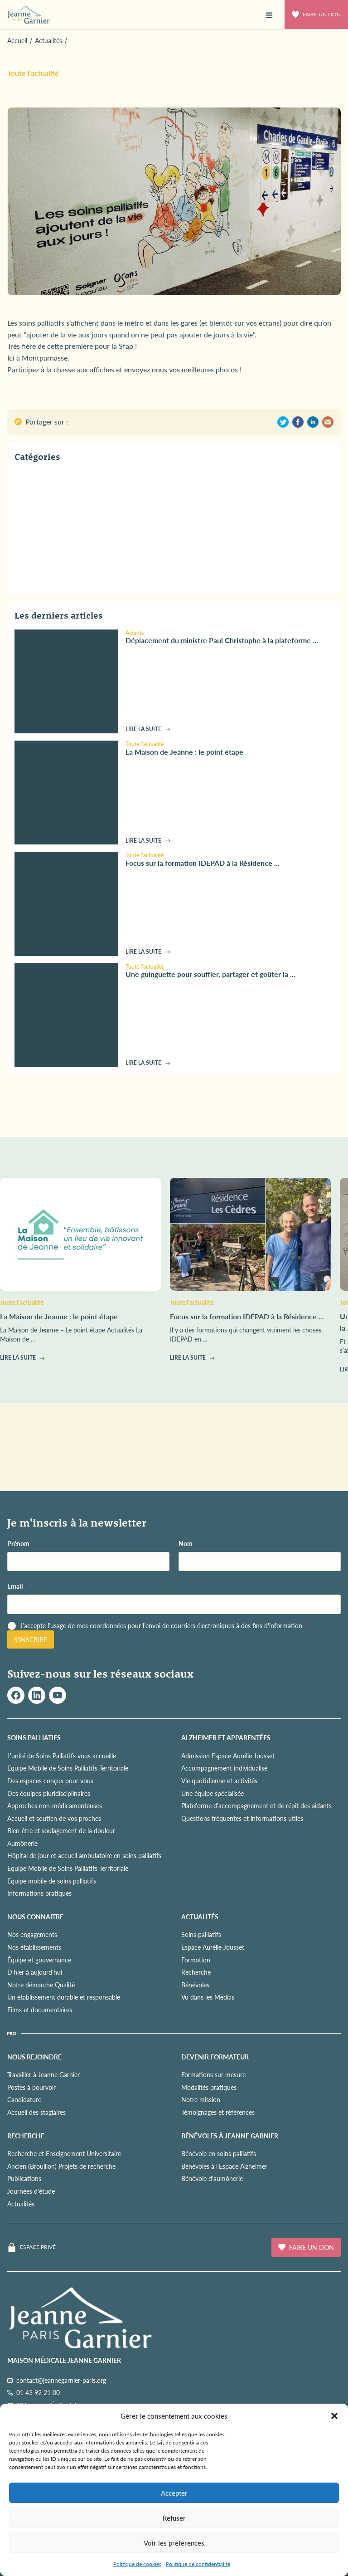 The image size is (348, 2576). Describe the element at coordinates (316, 14) in the screenshot. I see `Faire un don` at that location.